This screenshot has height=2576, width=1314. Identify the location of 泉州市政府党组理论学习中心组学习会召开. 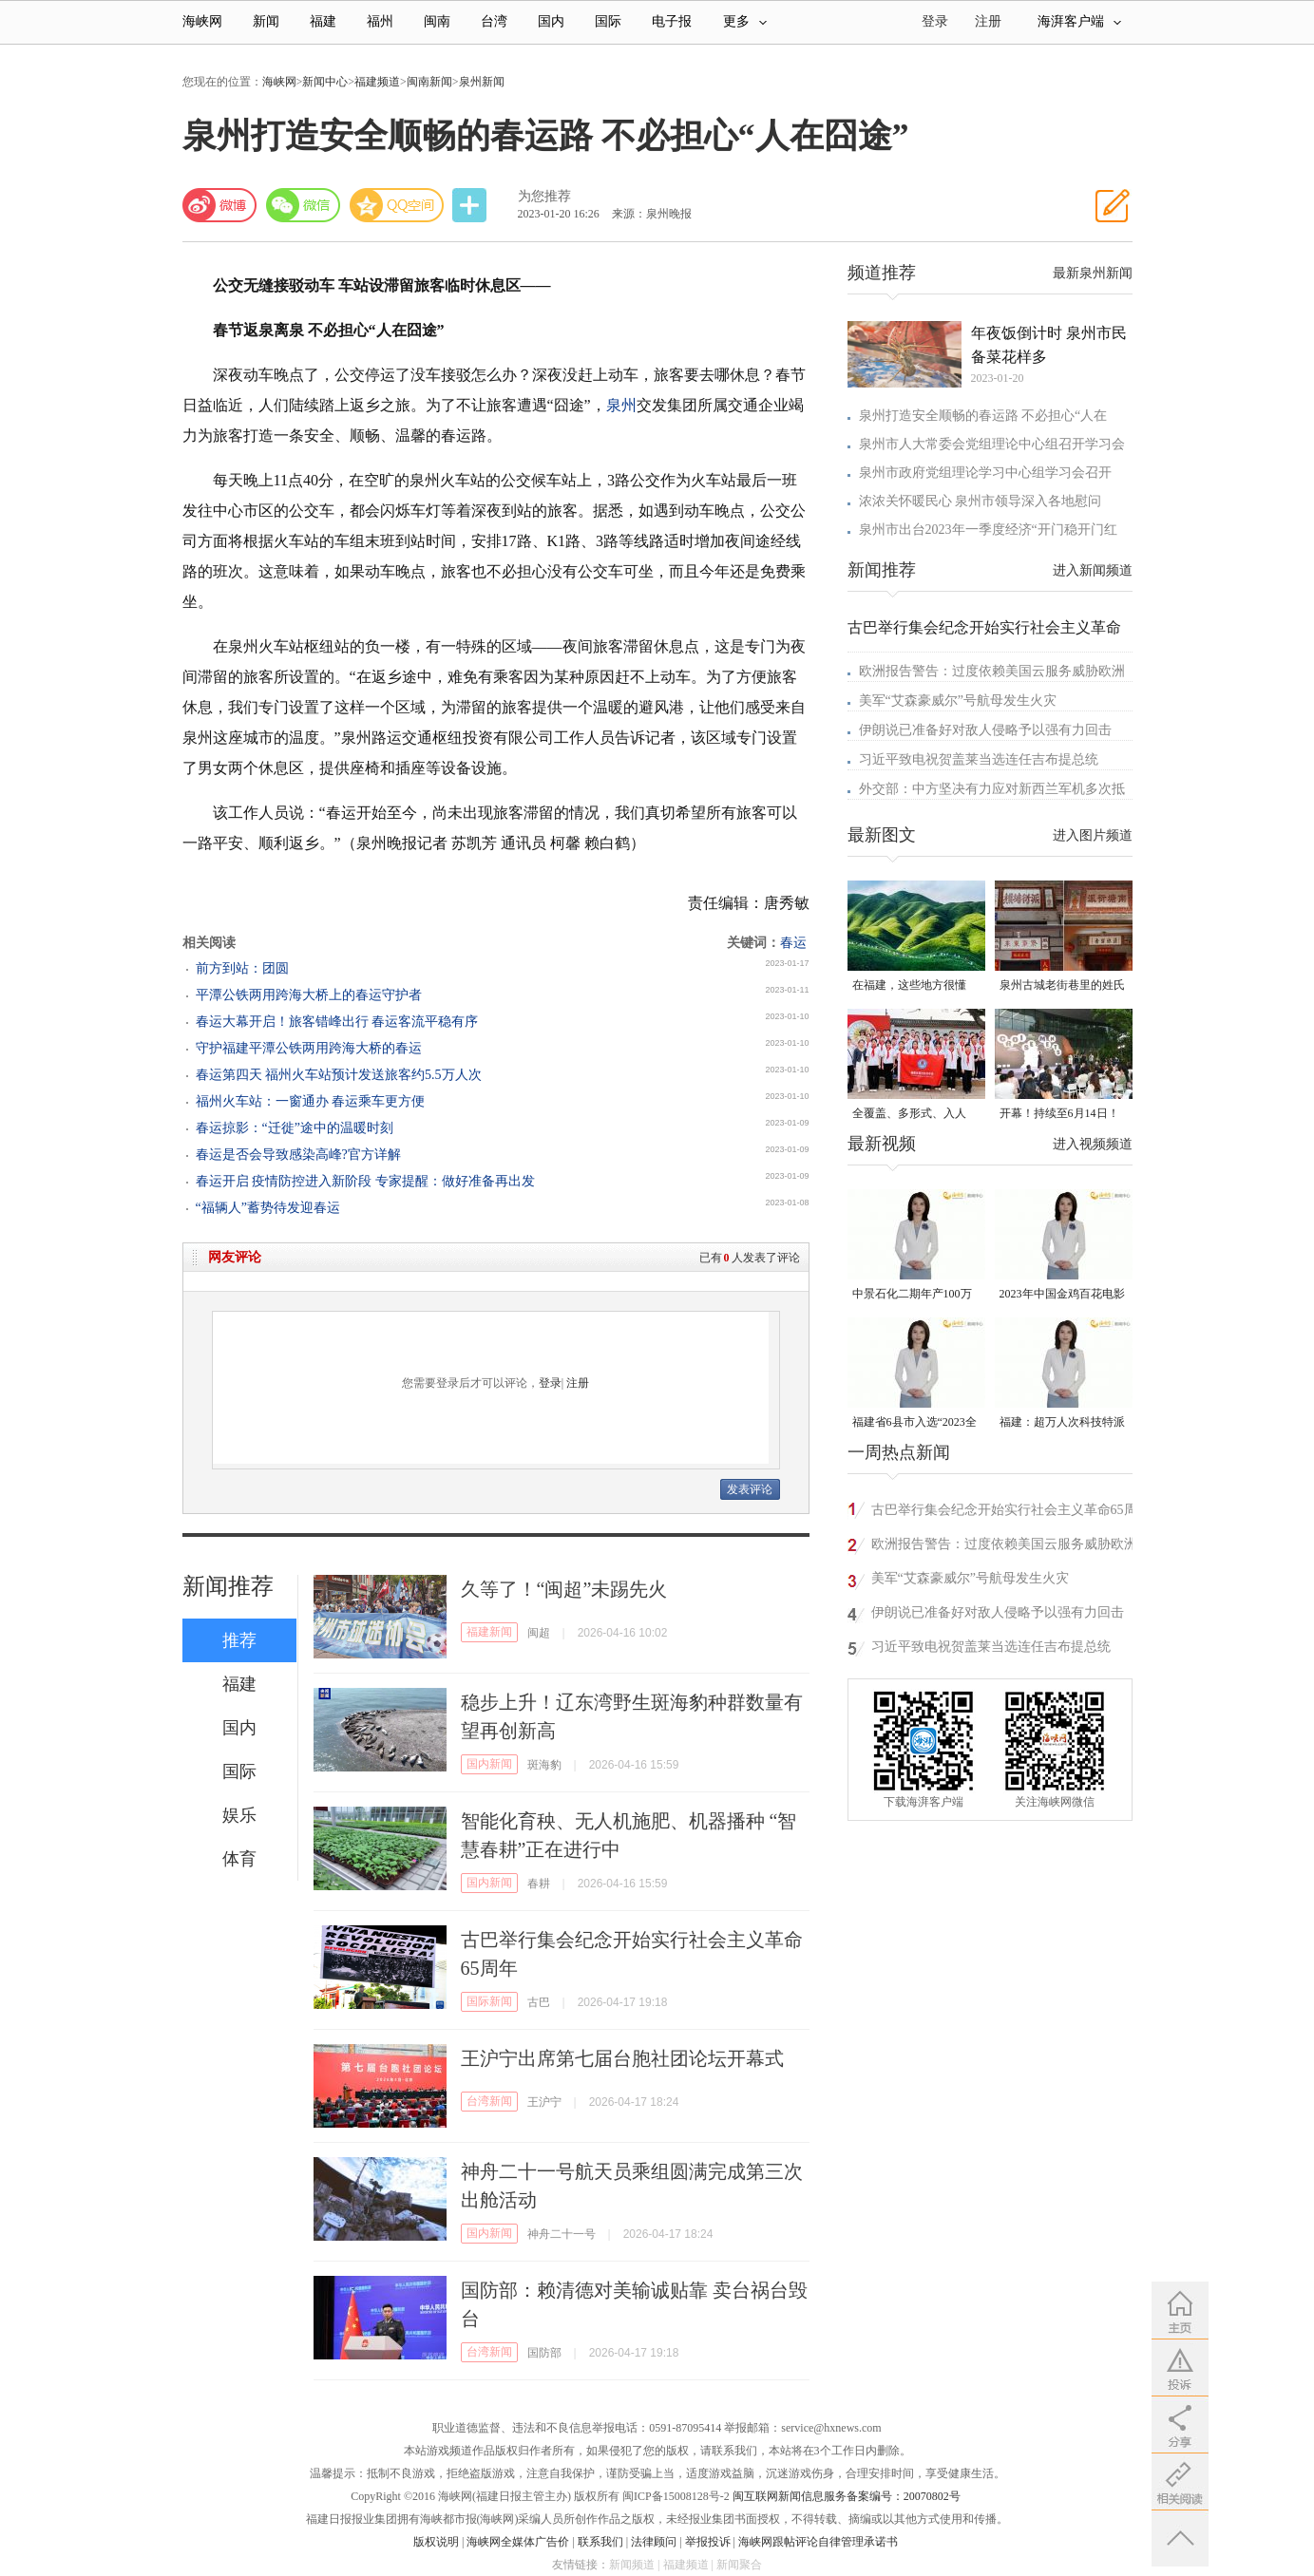
(985, 472).